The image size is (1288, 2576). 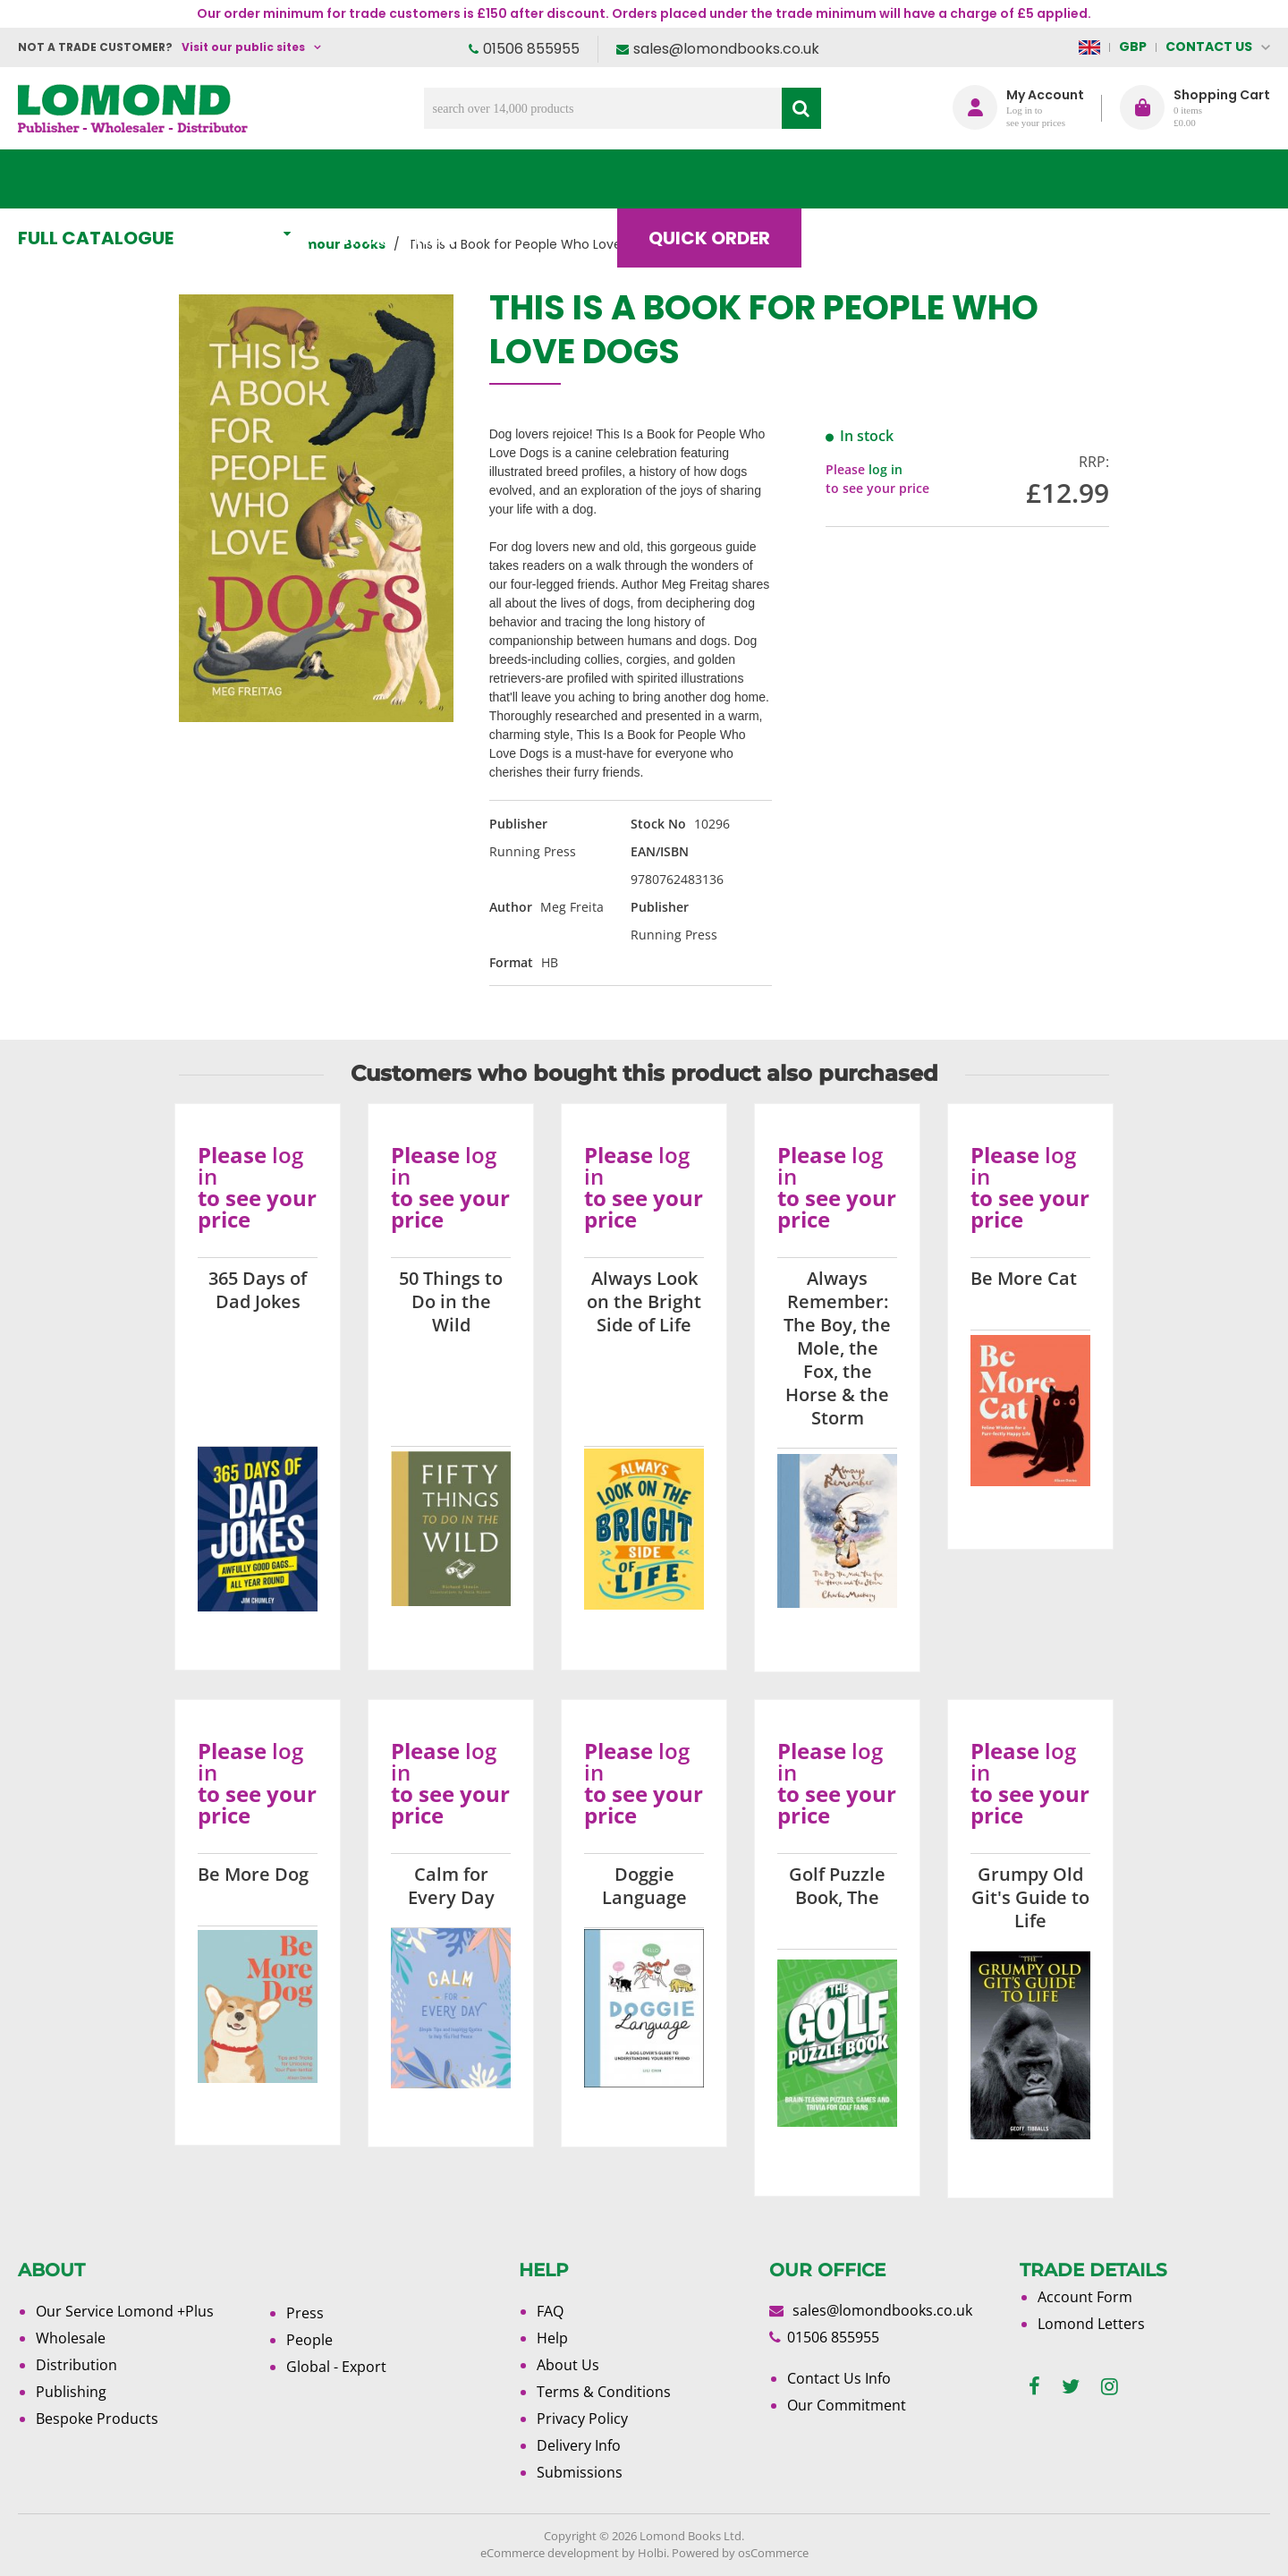 What do you see at coordinates (579, 2445) in the screenshot?
I see `Delivery Info` at bounding box center [579, 2445].